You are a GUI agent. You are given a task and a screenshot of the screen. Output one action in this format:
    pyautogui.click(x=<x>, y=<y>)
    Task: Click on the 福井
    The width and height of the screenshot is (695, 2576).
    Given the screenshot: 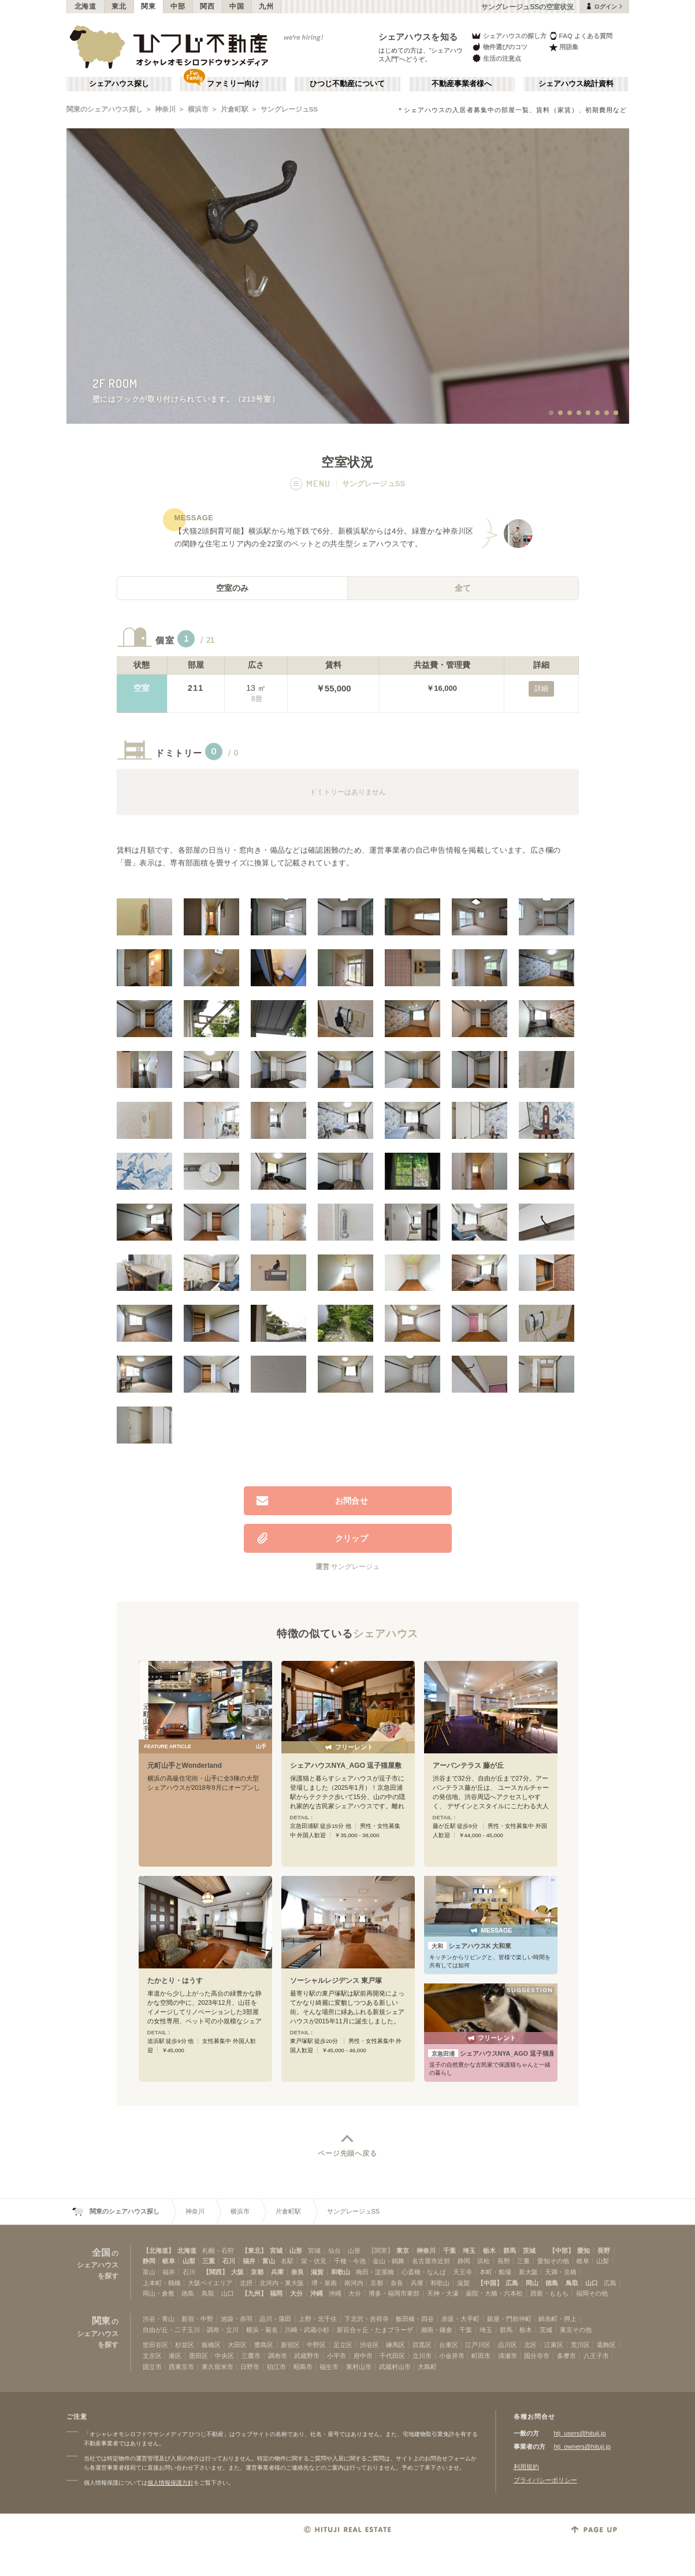 What is the action you would take?
    pyautogui.click(x=249, y=2260)
    